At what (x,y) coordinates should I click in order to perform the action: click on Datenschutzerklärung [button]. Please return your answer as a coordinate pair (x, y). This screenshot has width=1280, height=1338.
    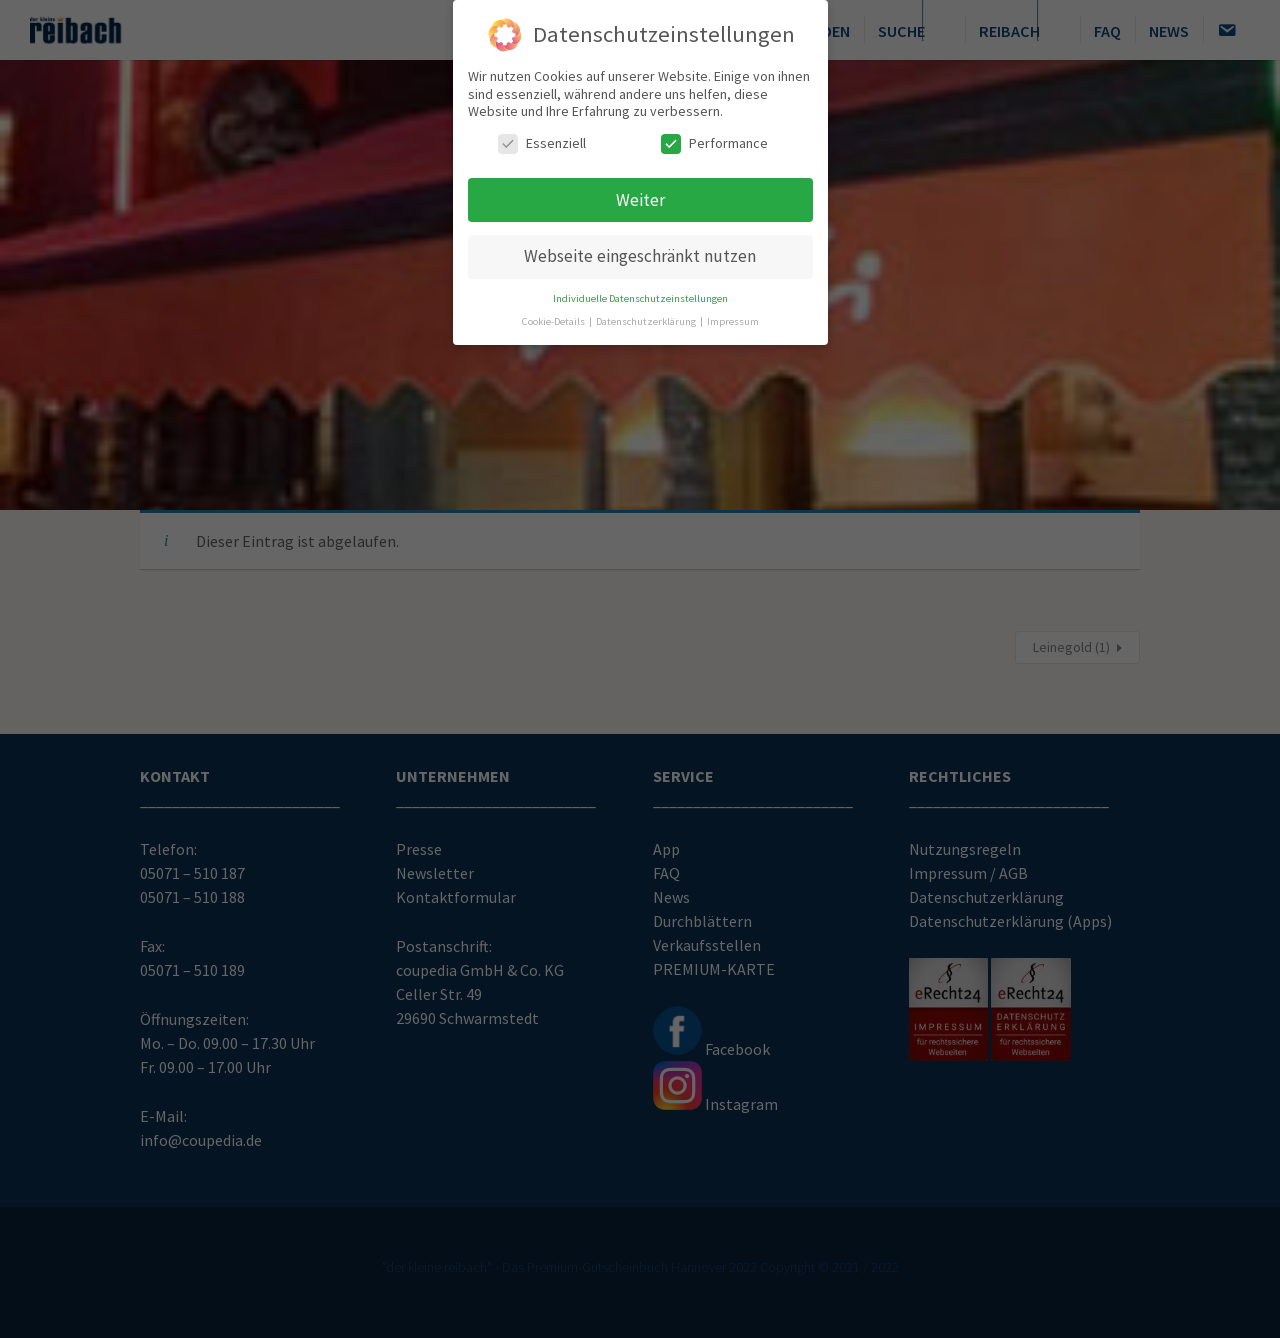
    Looking at the image, I should click on (647, 314).